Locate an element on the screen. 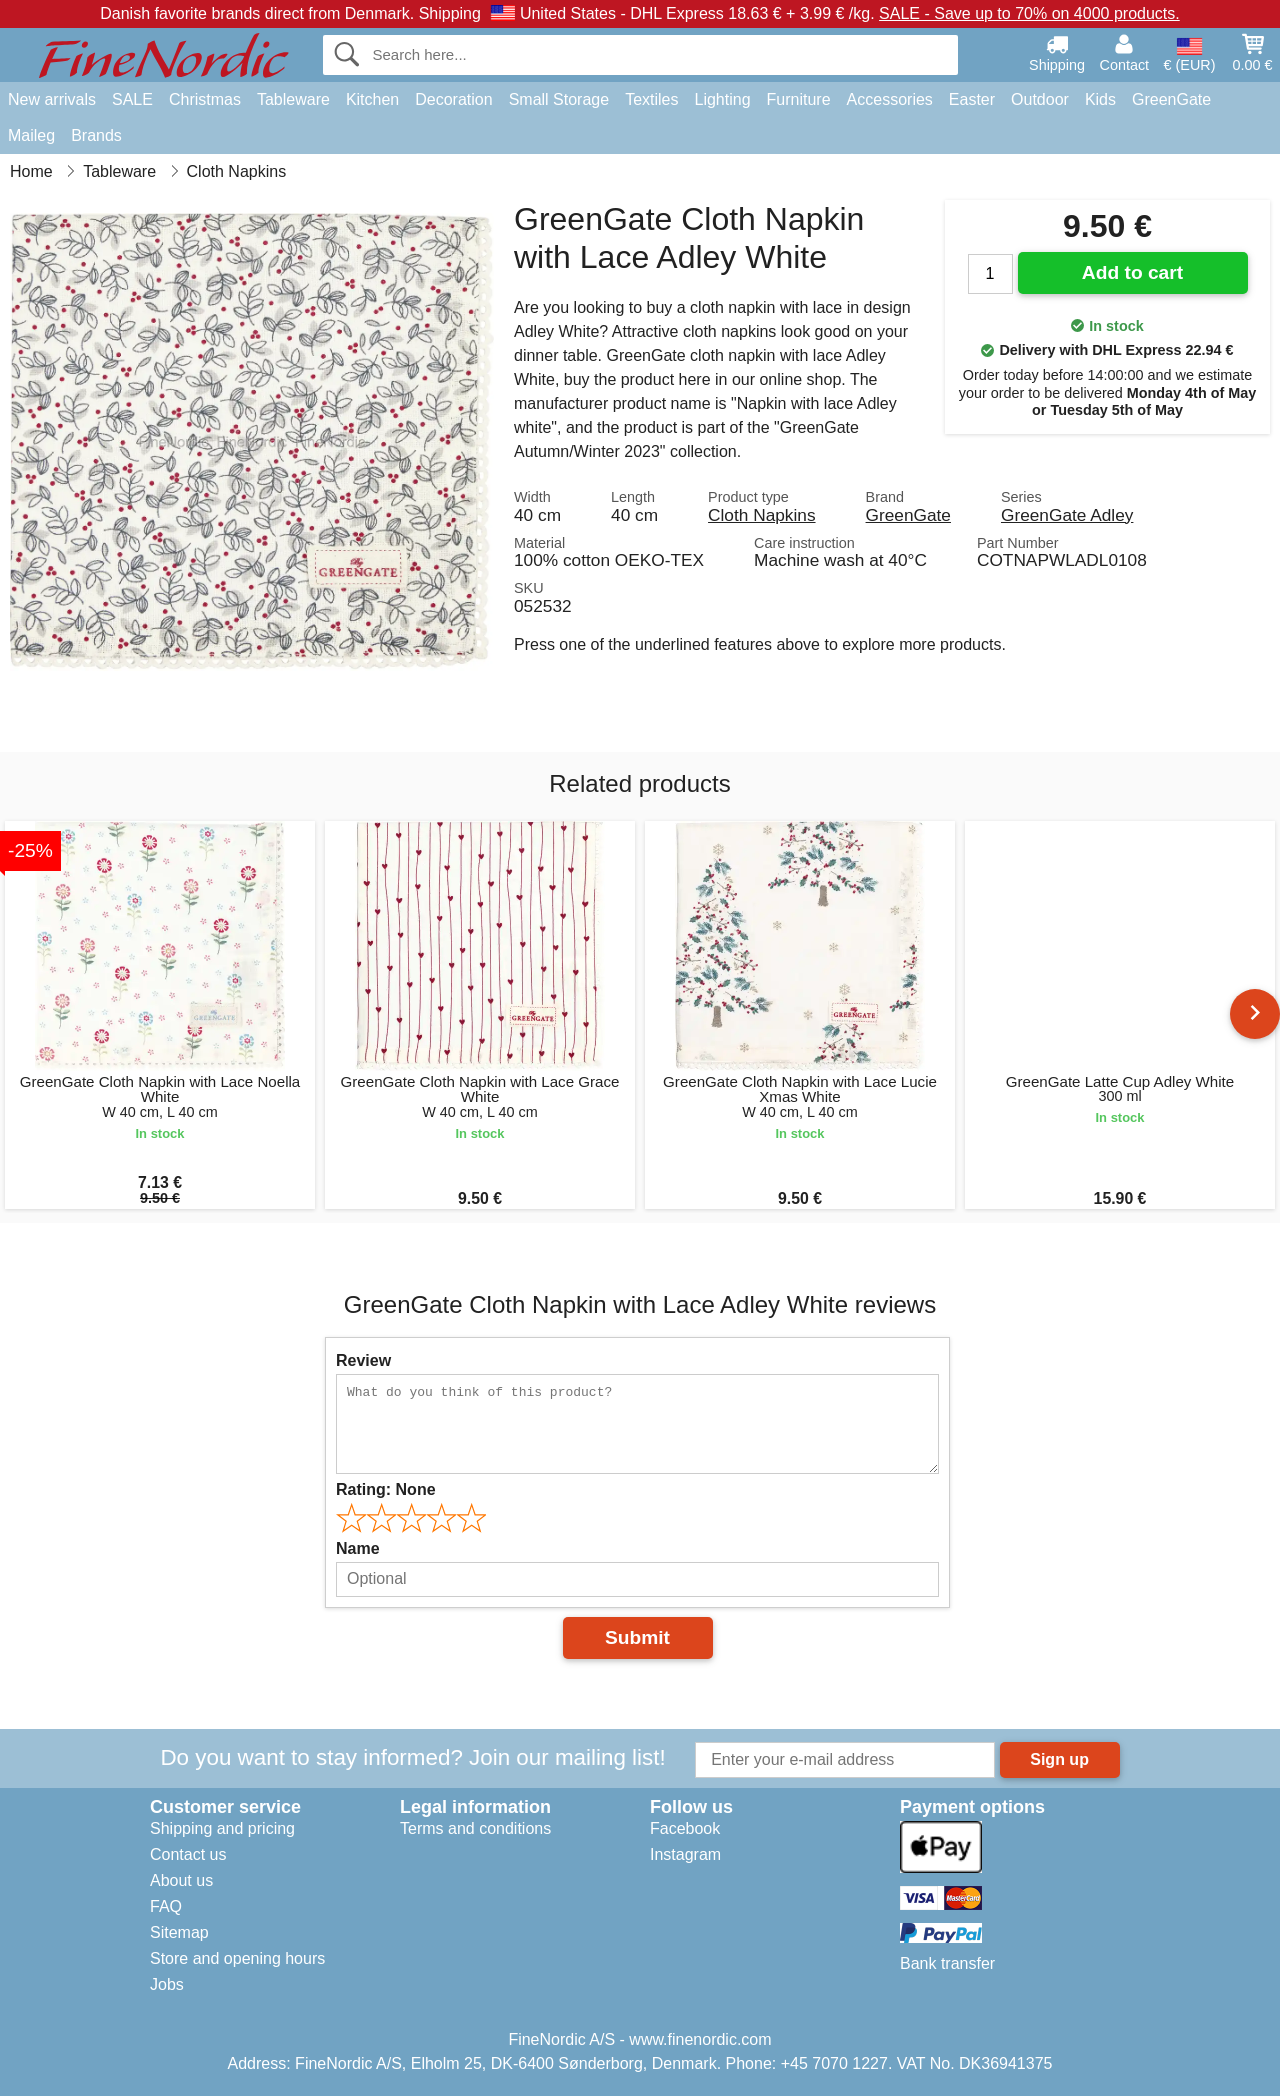 This screenshot has height=2096, width=1280. SALE is located at coordinates (132, 99).